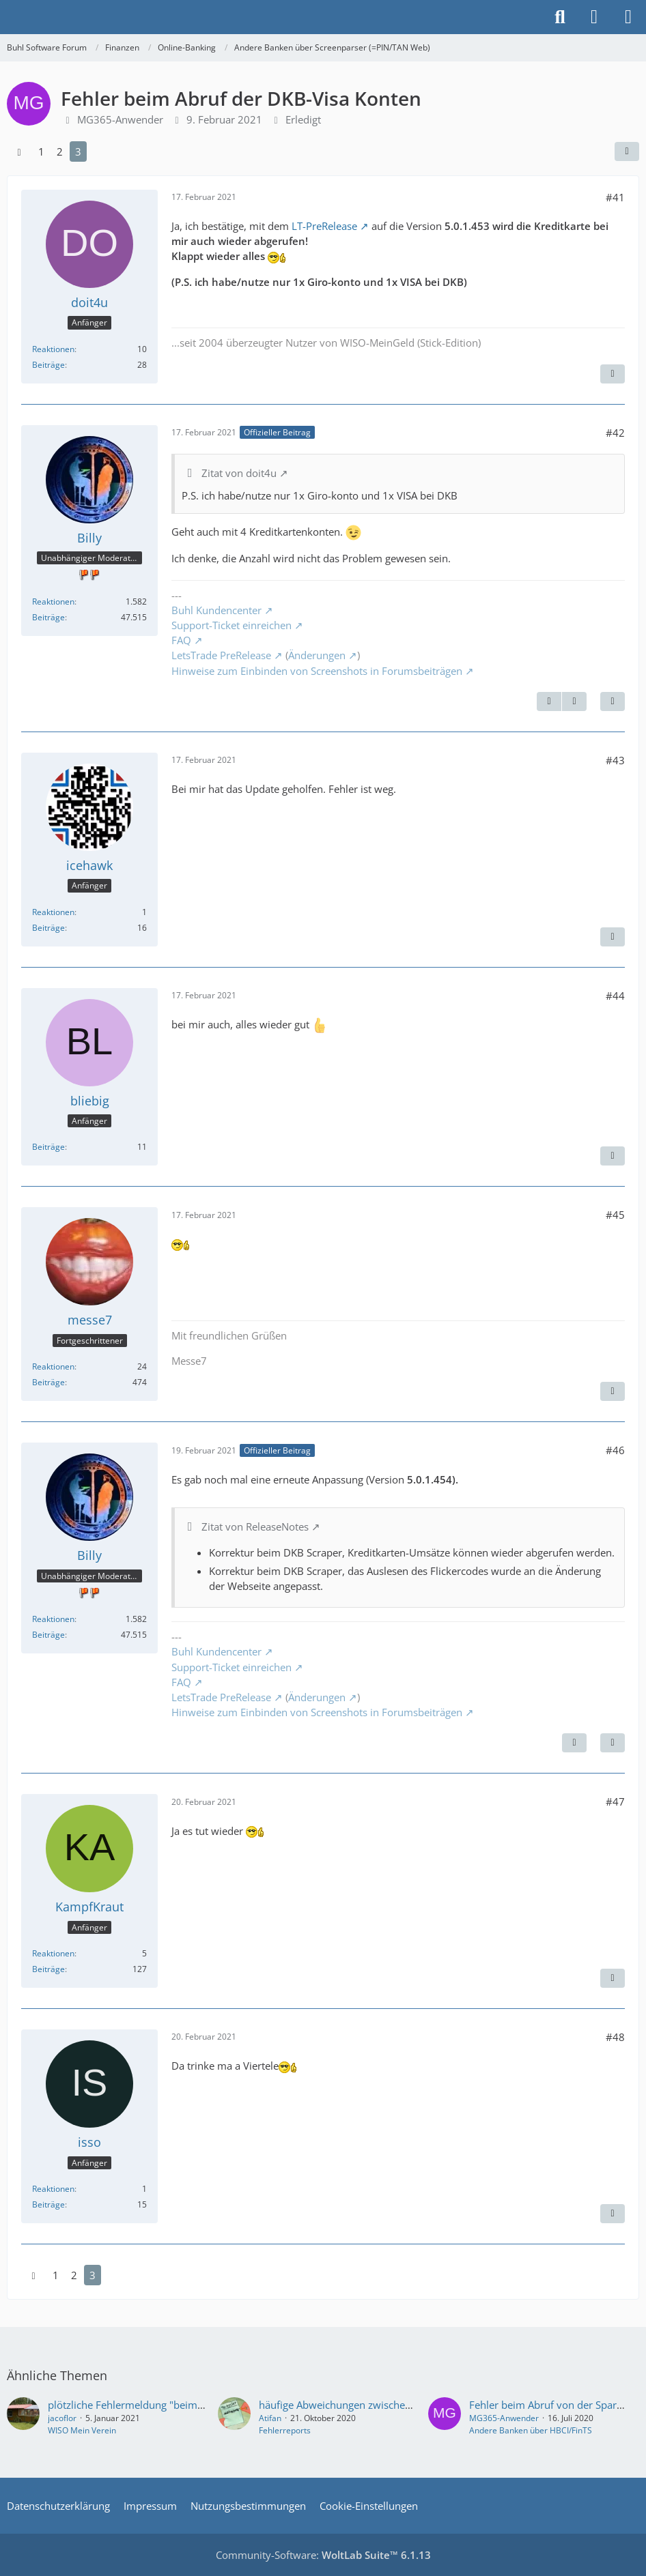 This screenshot has width=646, height=2576. What do you see at coordinates (53, 1953) in the screenshot?
I see `Reaktionen [Erhaltene Reaktionen von KampfKraut]` at bounding box center [53, 1953].